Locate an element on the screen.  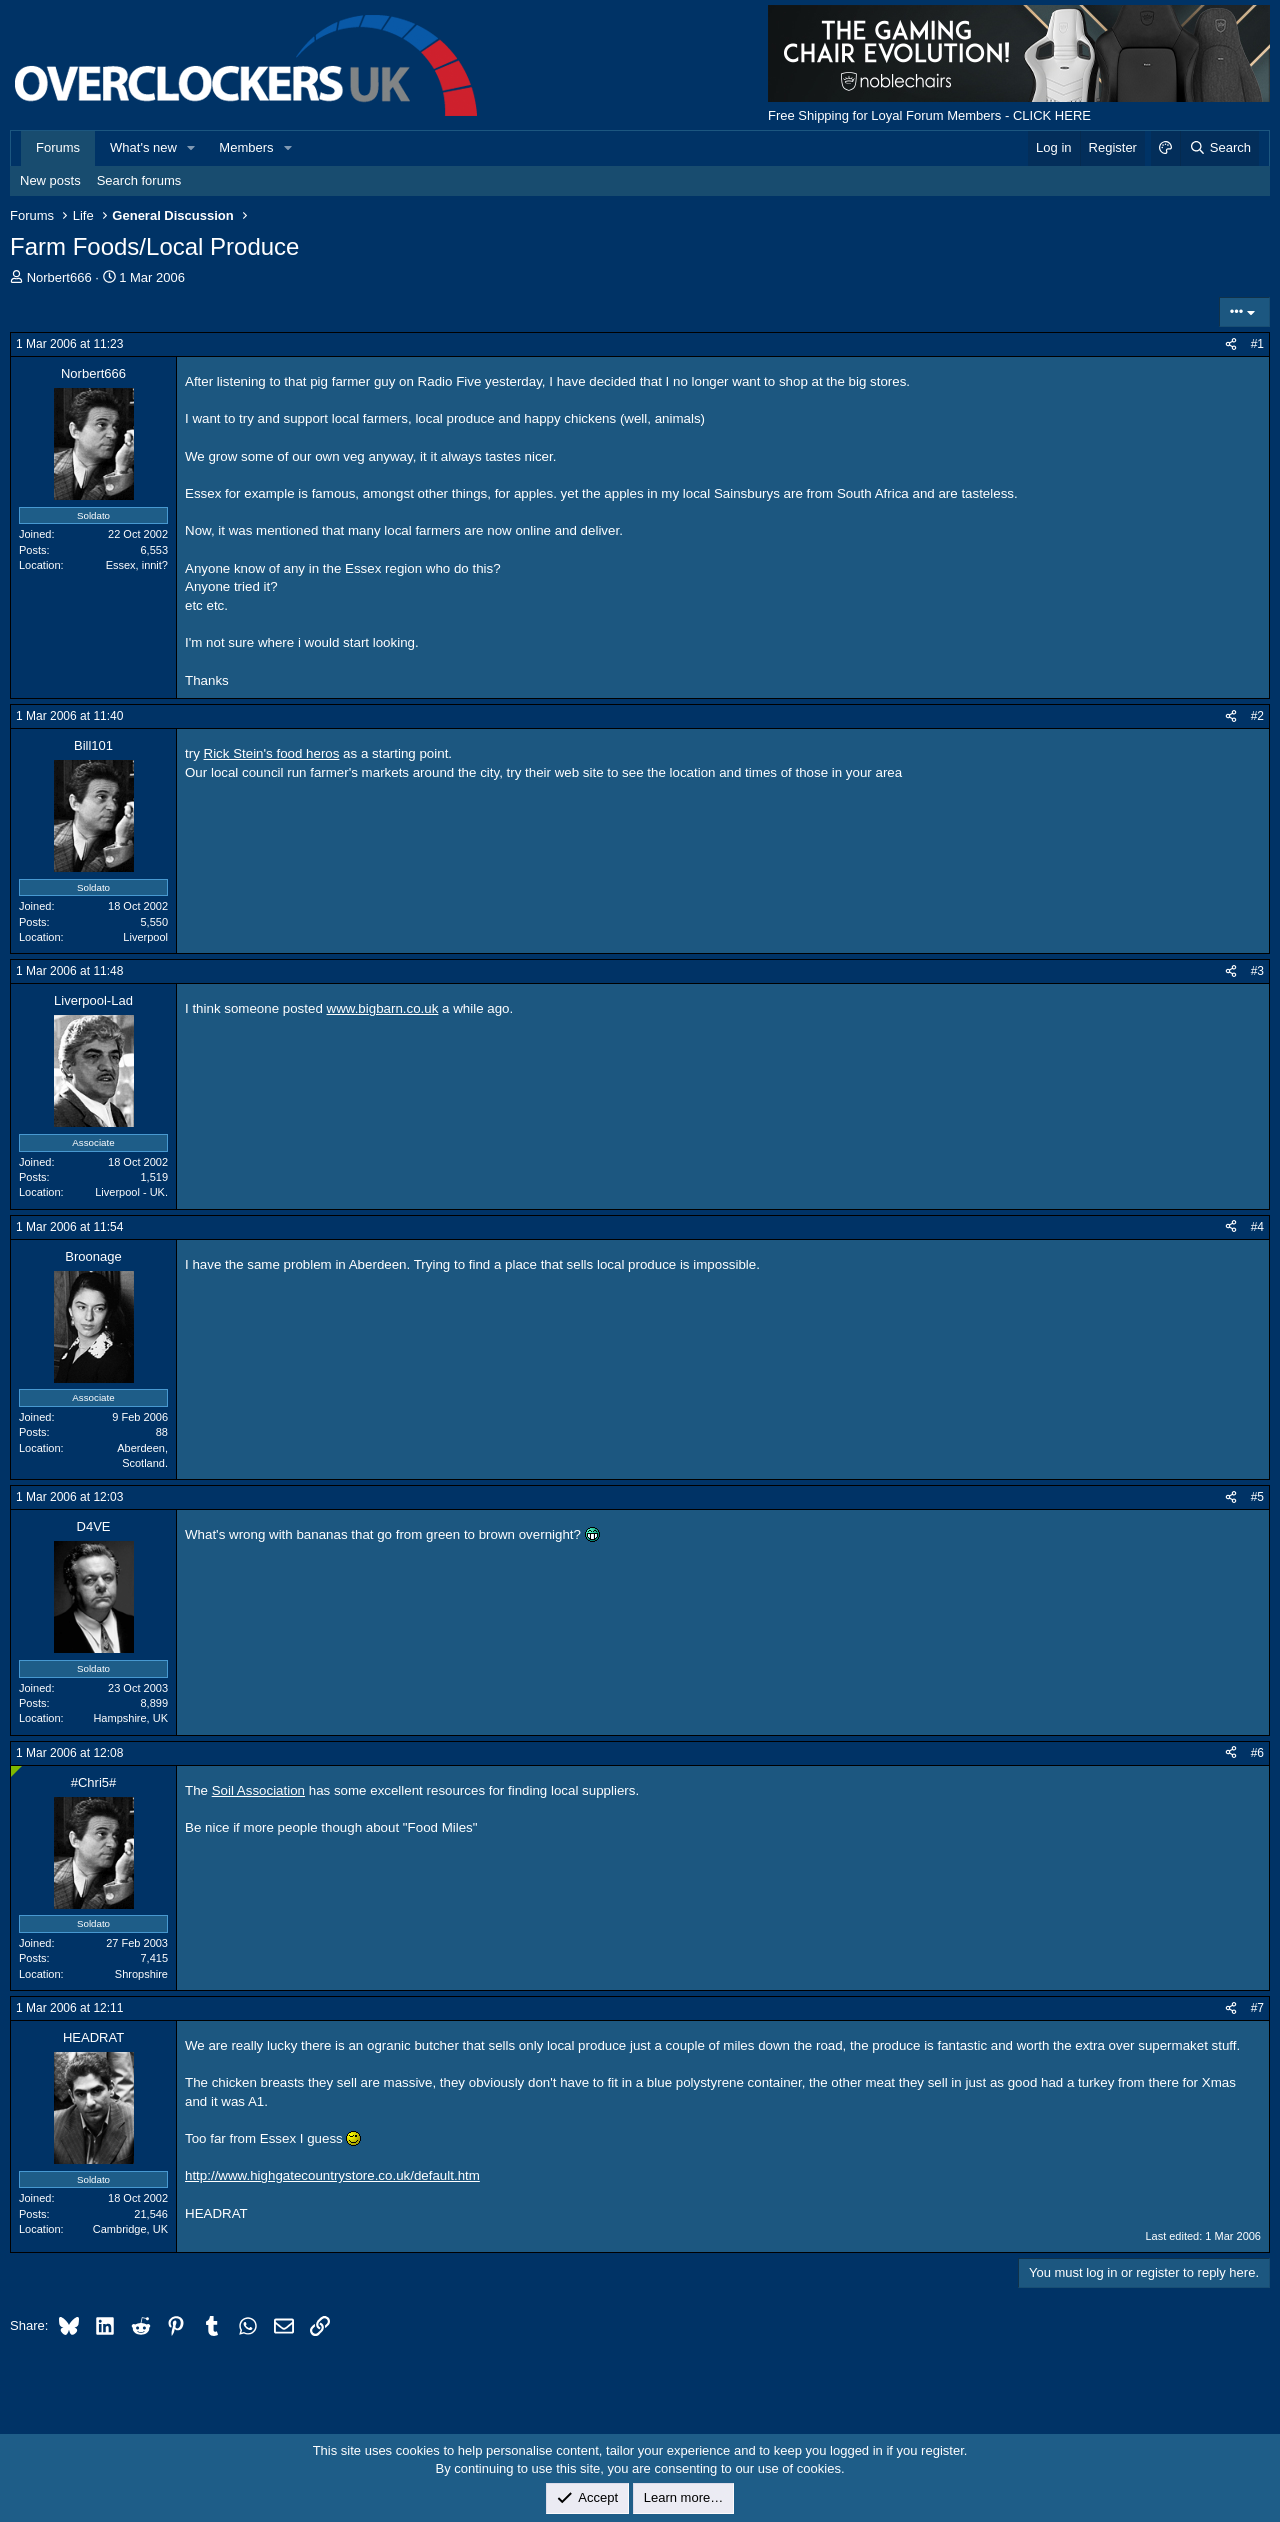
[Search] is located at coordinates (1219, 148).